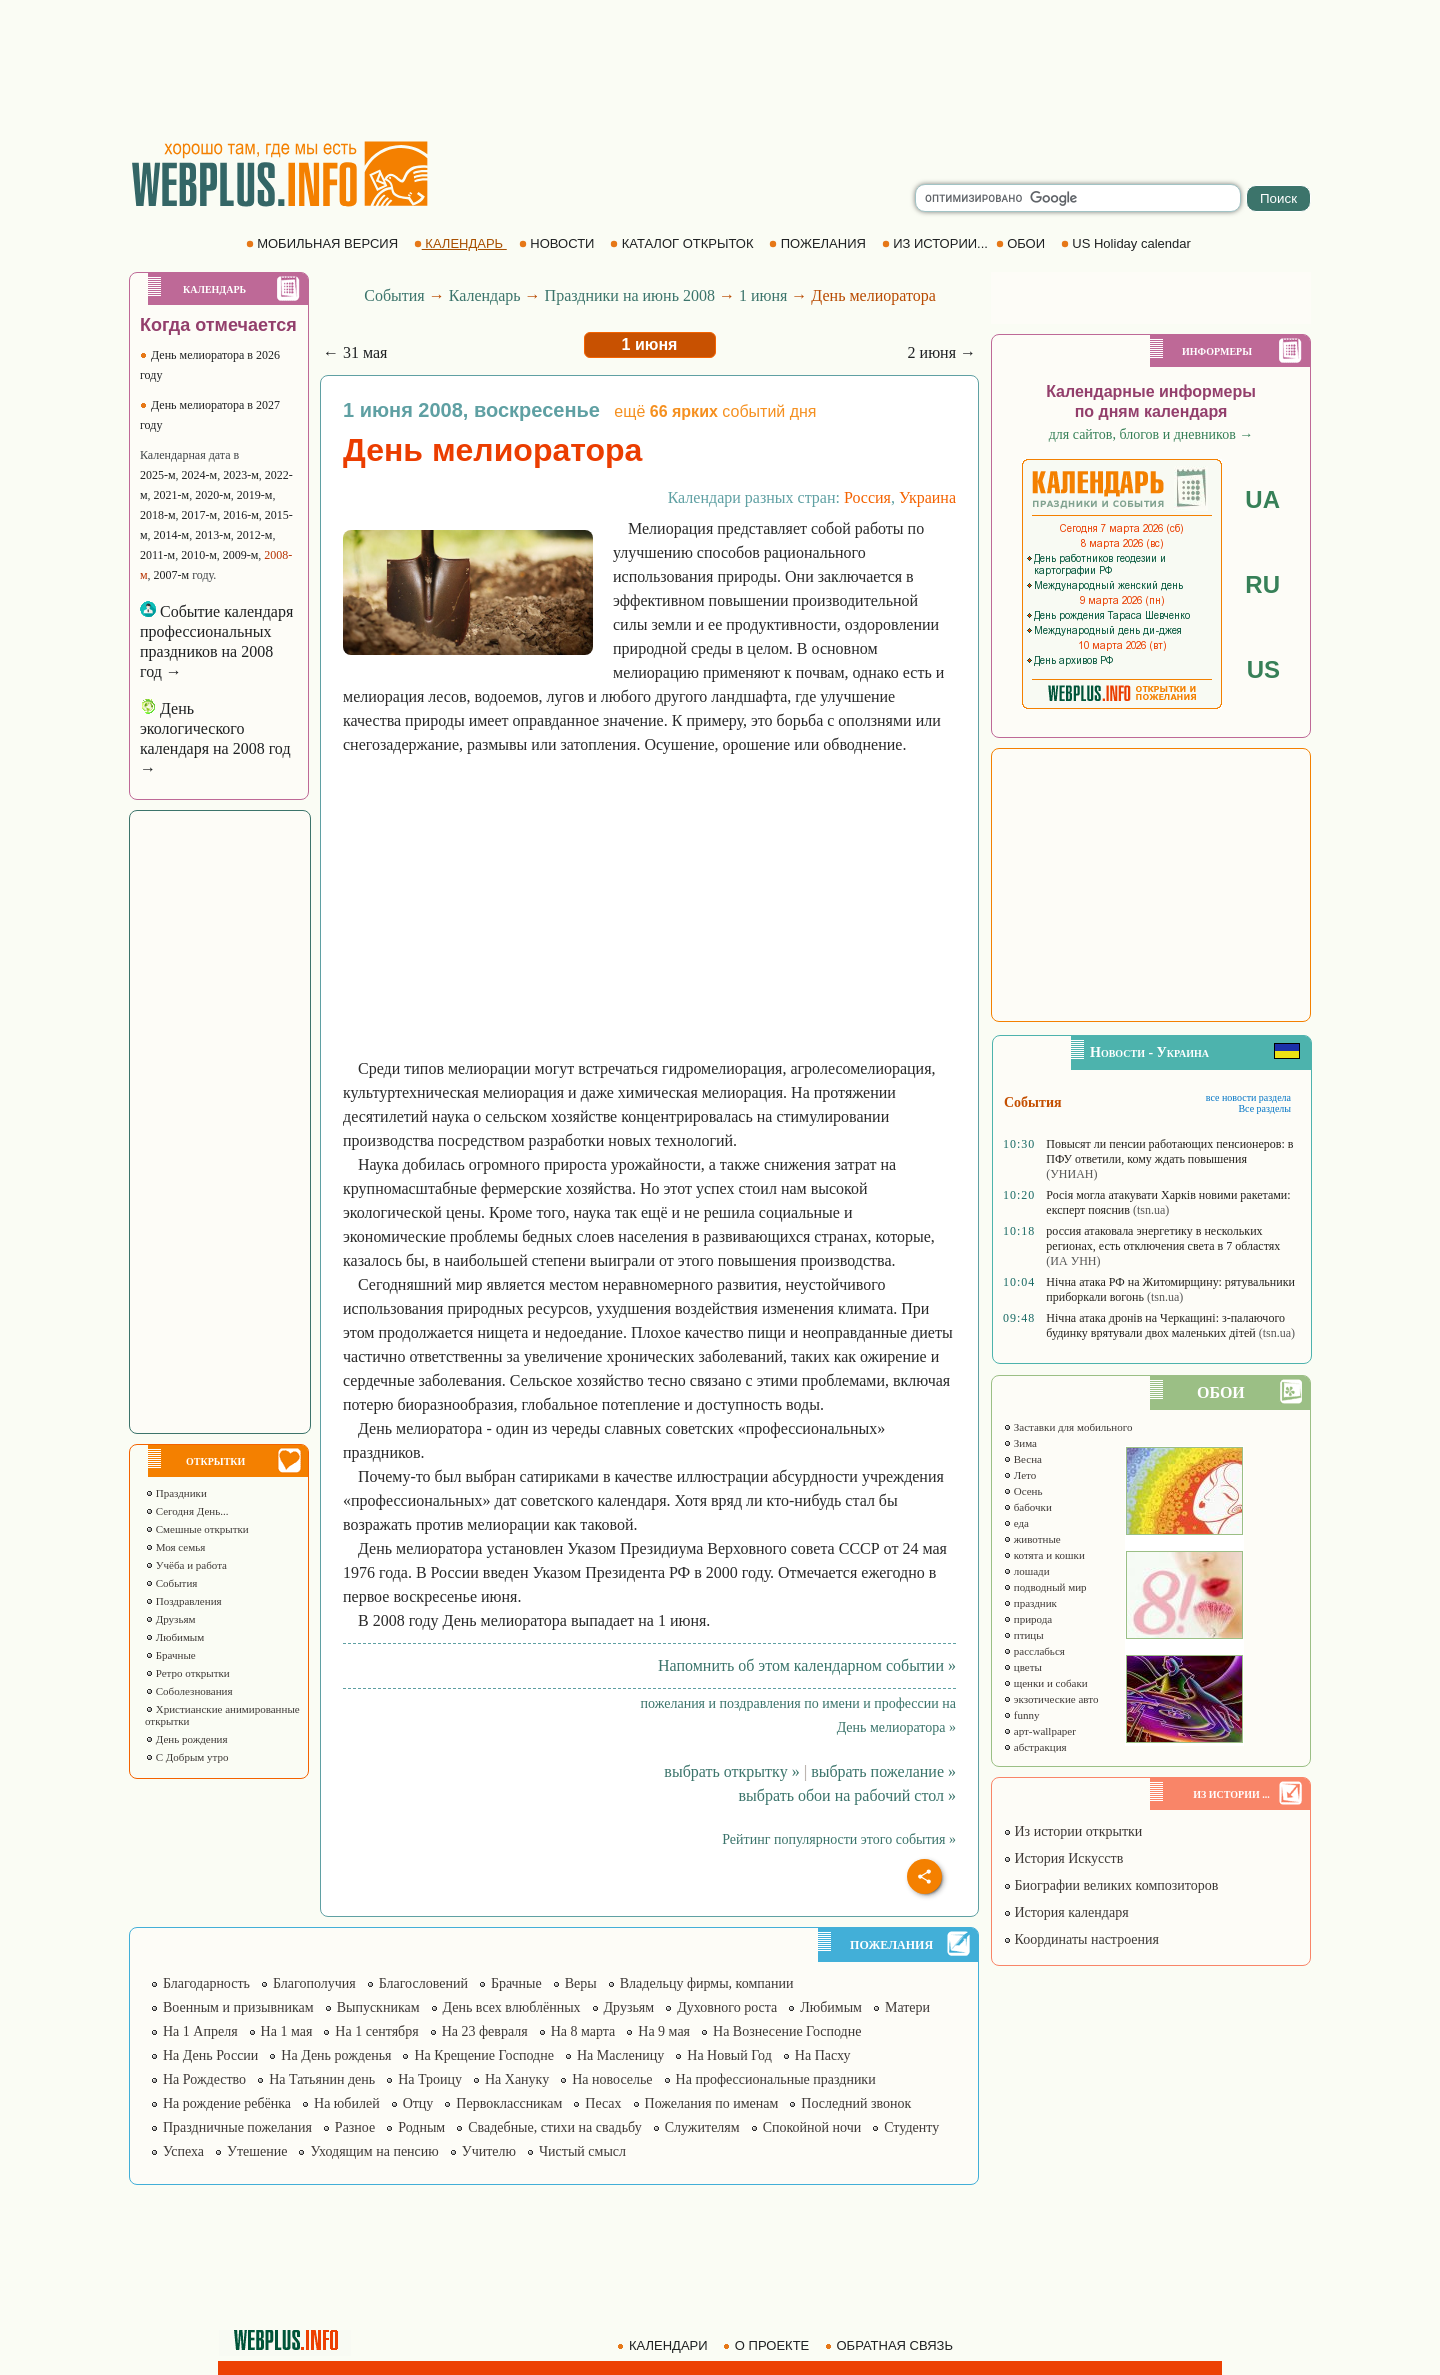  What do you see at coordinates (418, 2103) in the screenshot?
I see `Отцу` at bounding box center [418, 2103].